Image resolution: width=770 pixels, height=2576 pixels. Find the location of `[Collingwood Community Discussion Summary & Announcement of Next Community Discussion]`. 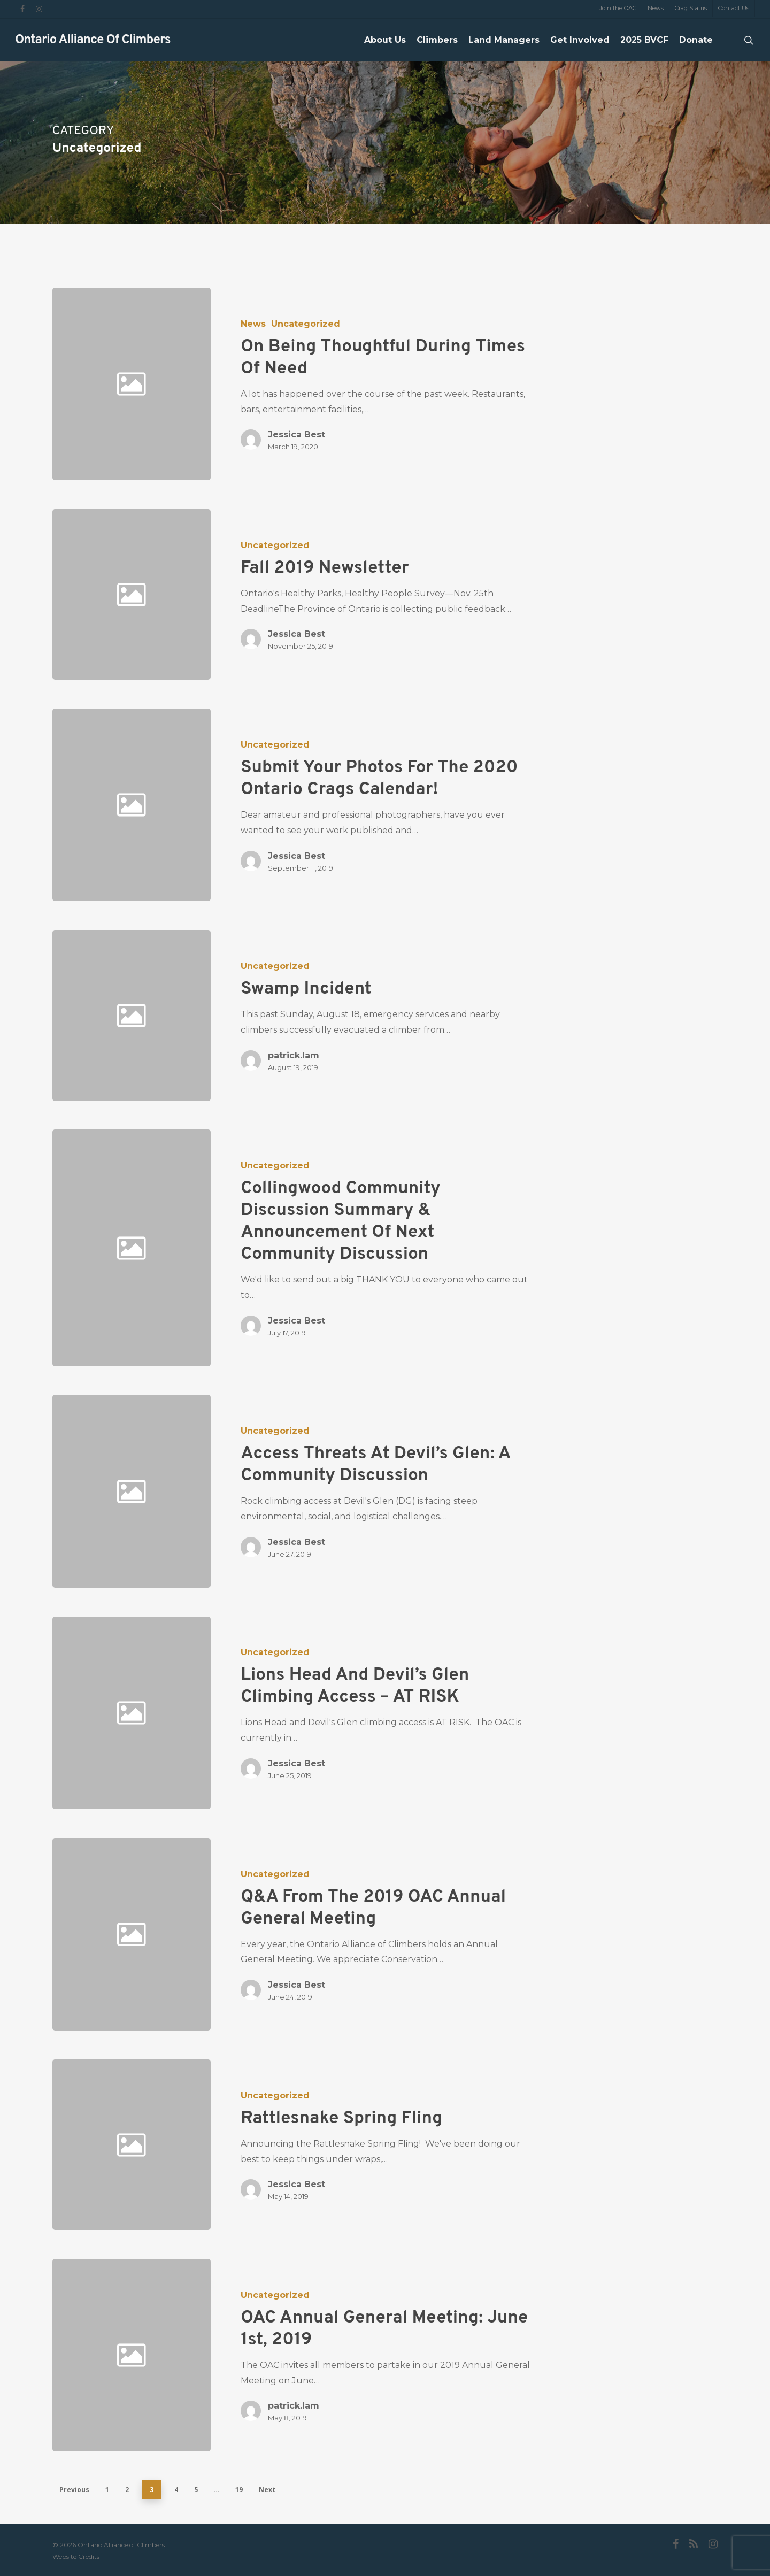

[Collingwood Community Discussion Summary & Announcement of Next Community Discussion] is located at coordinates (372, 1247).